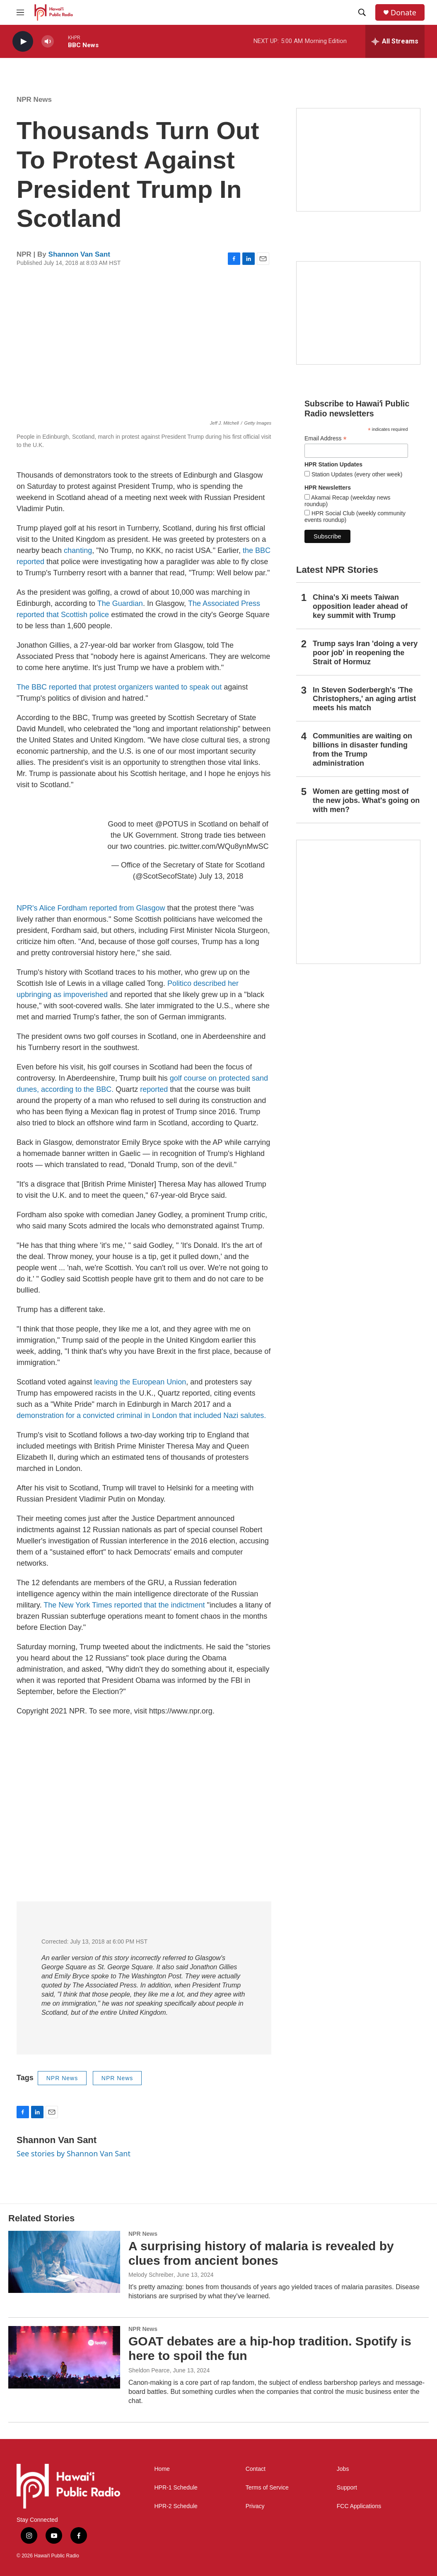 Image resolution: width=437 pixels, height=2576 pixels. Describe the element at coordinates (325, 438) in the screenshot. I see `Email Address` at that location.